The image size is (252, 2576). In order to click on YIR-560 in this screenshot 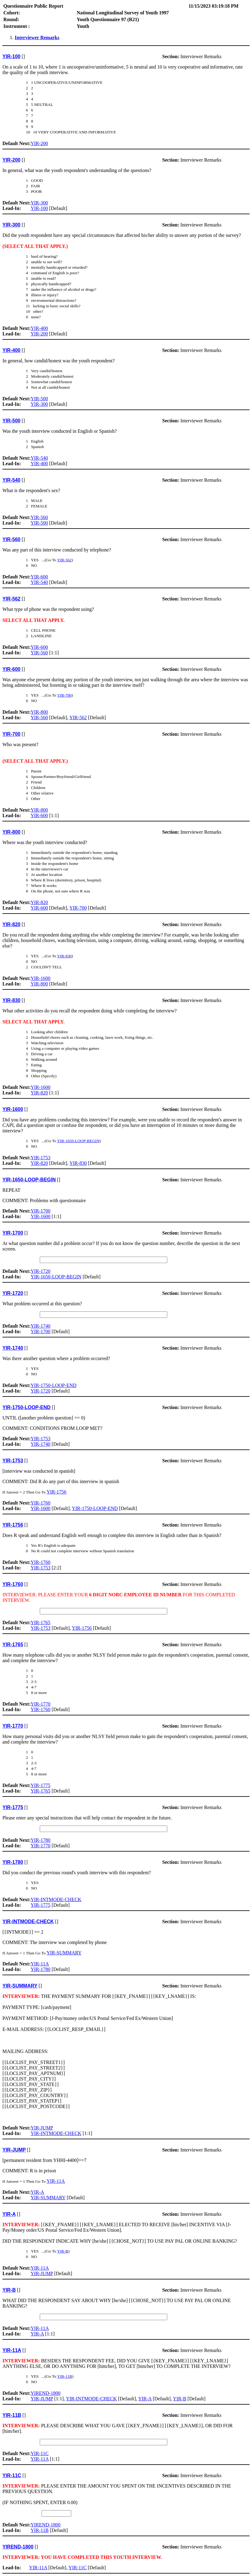, I will do `click(39, 517)`.